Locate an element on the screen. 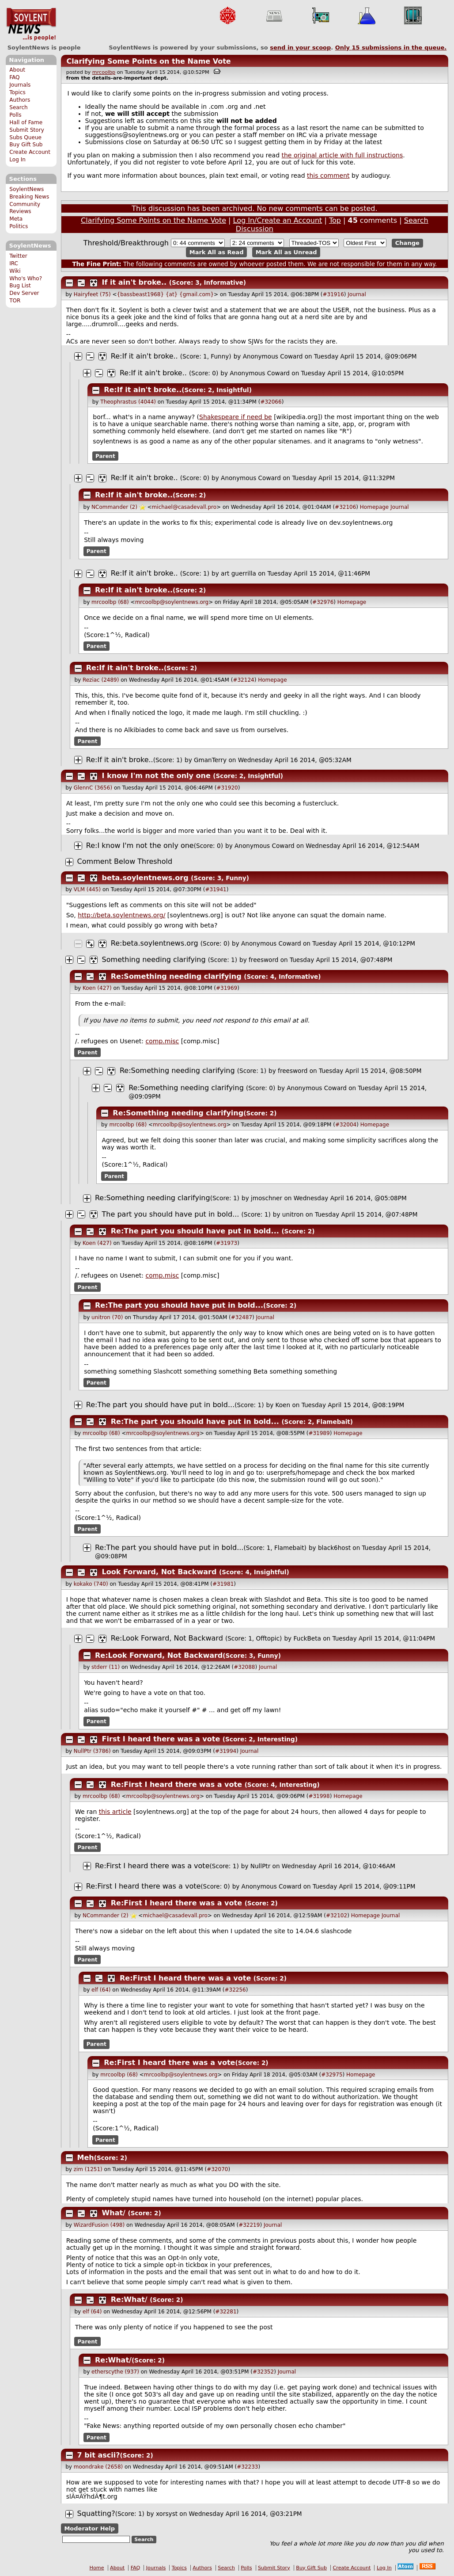  #32102 is located at coordinates (336, 1915).